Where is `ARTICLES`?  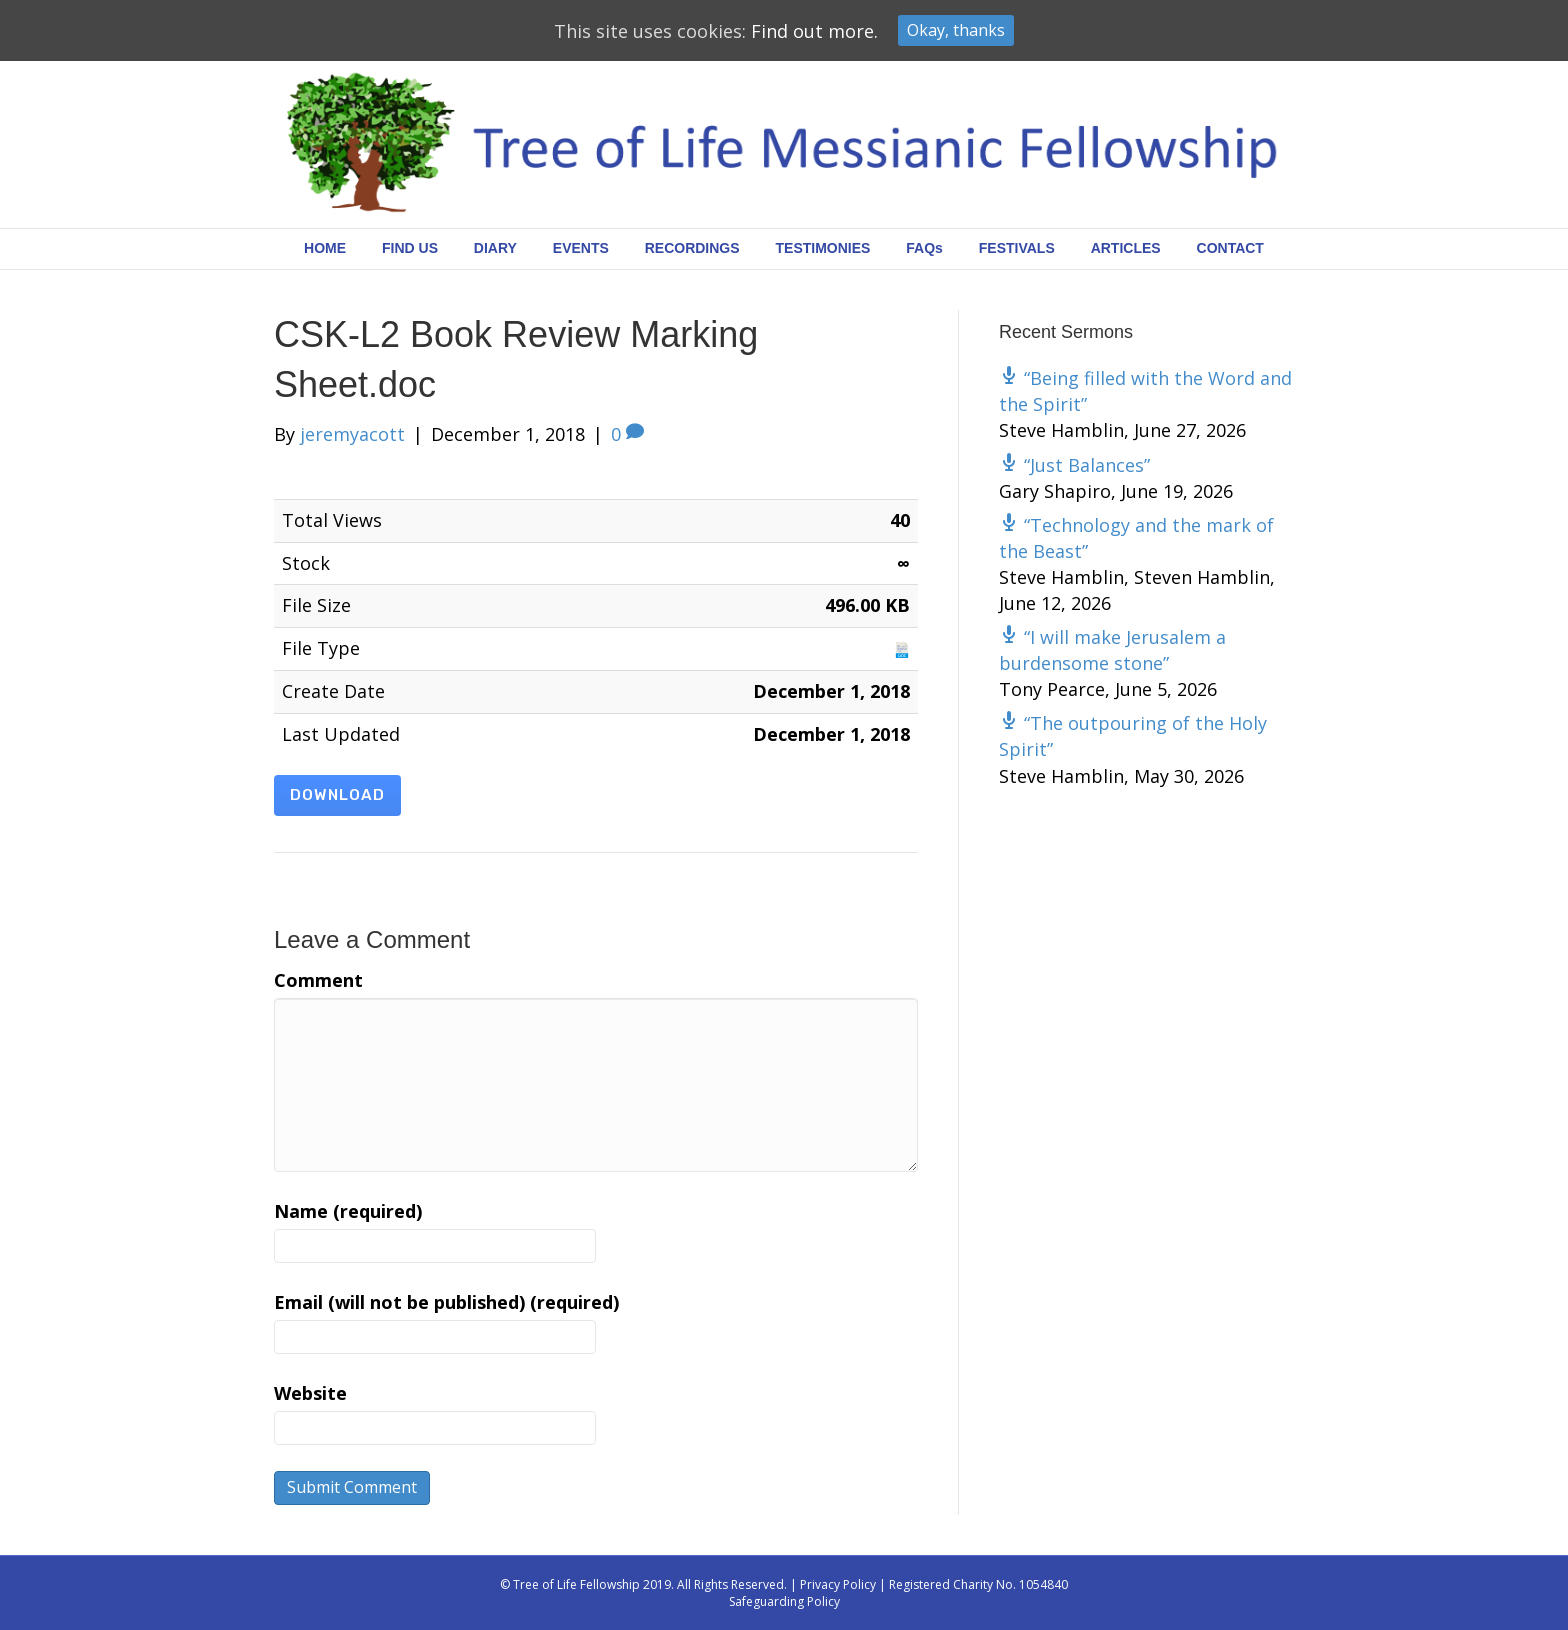
ARTICLES is located at coordinates (1126, 248).